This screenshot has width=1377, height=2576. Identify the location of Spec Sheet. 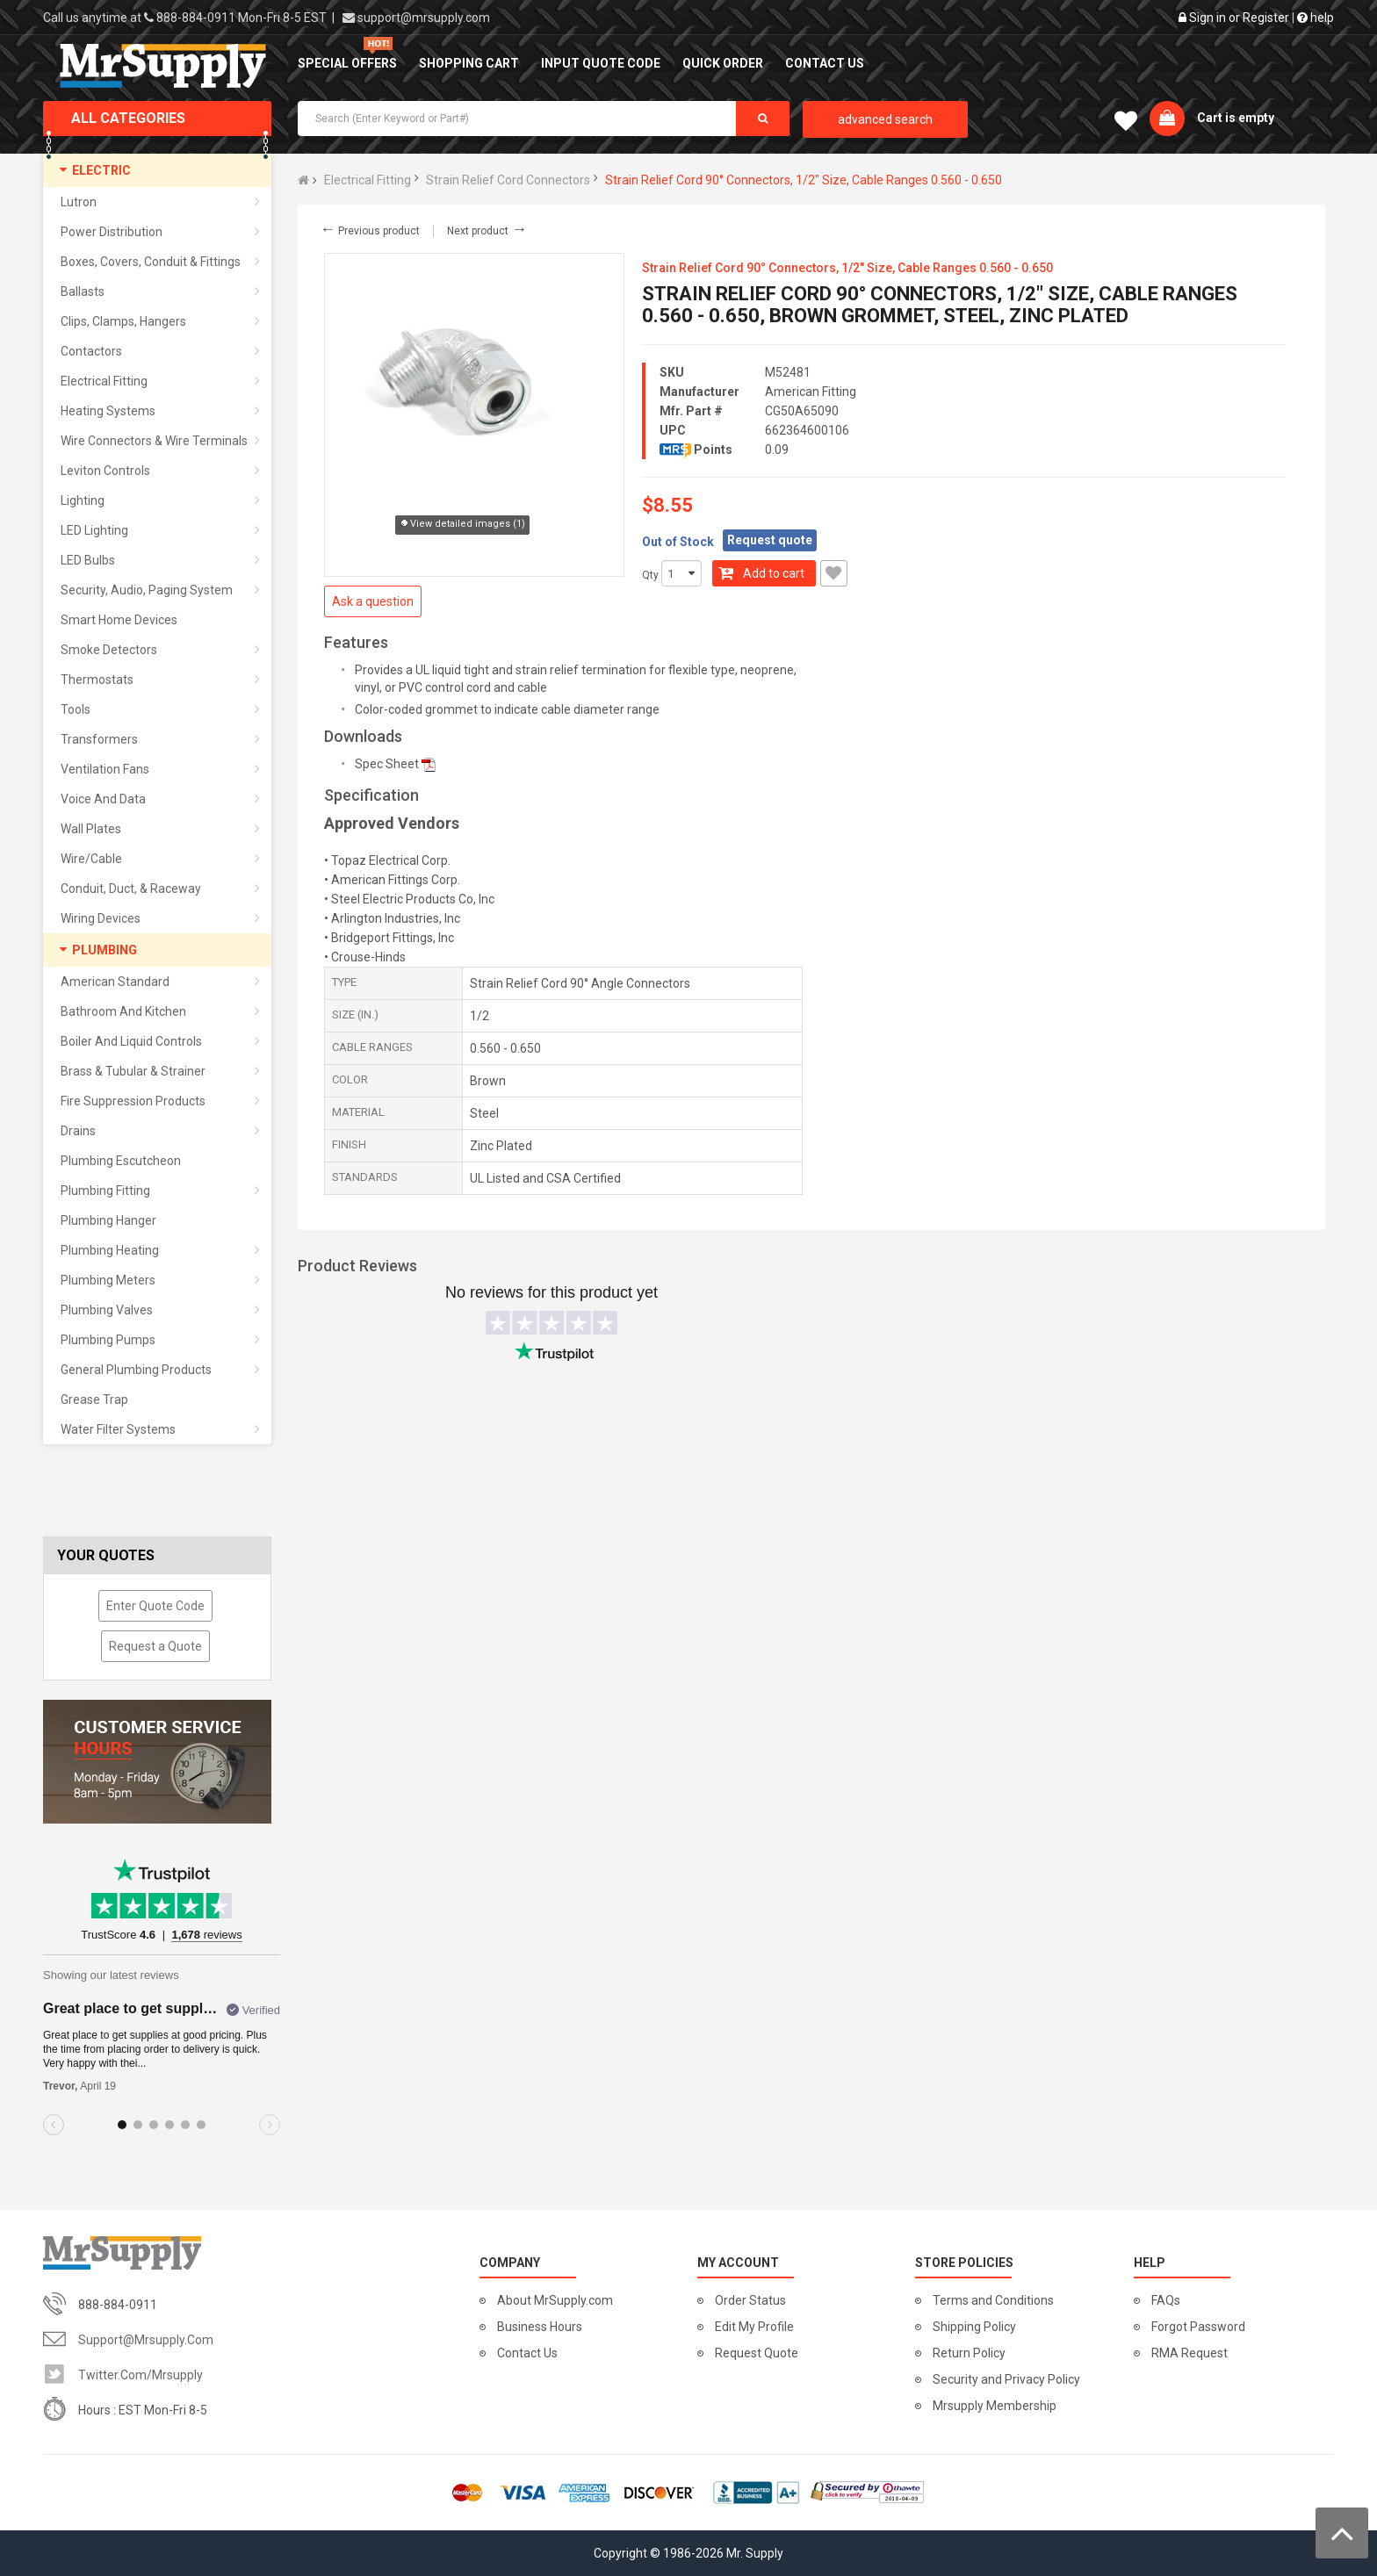
(387, 764).